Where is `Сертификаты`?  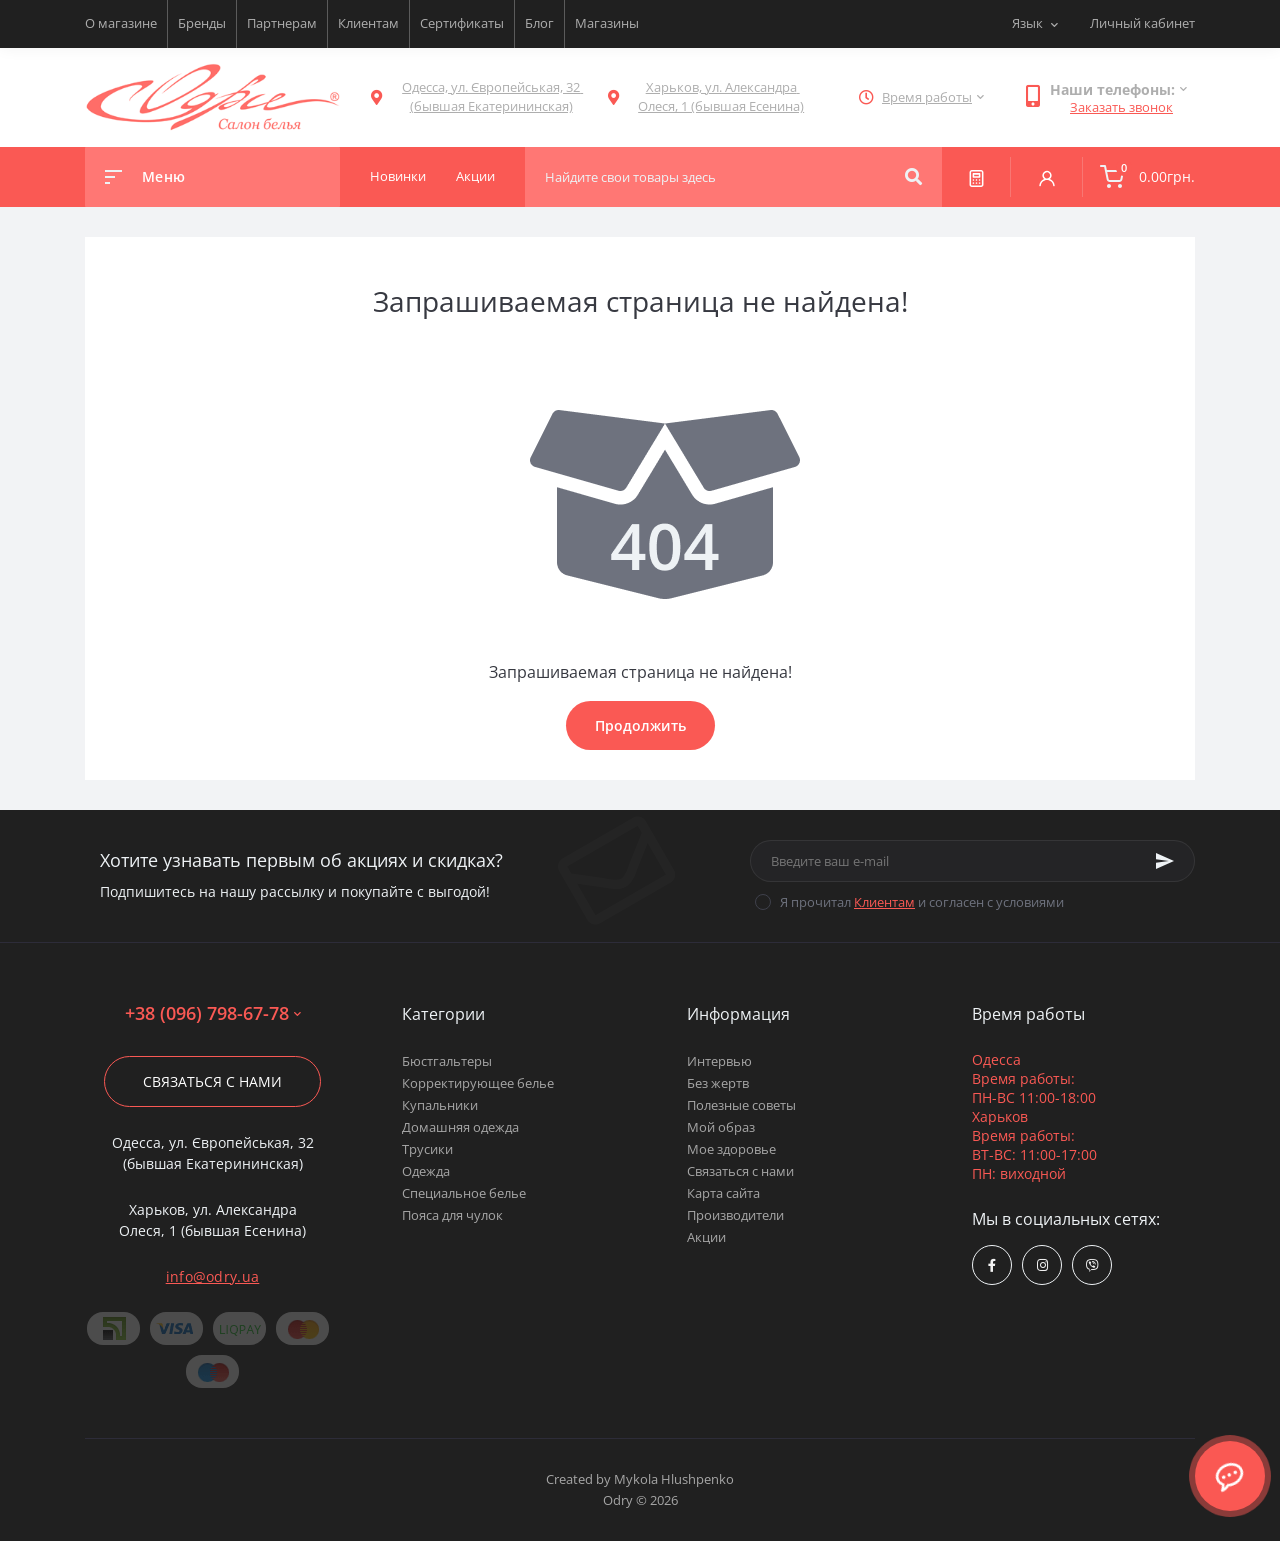
Сертификаты is located at coordinates (462, 23).